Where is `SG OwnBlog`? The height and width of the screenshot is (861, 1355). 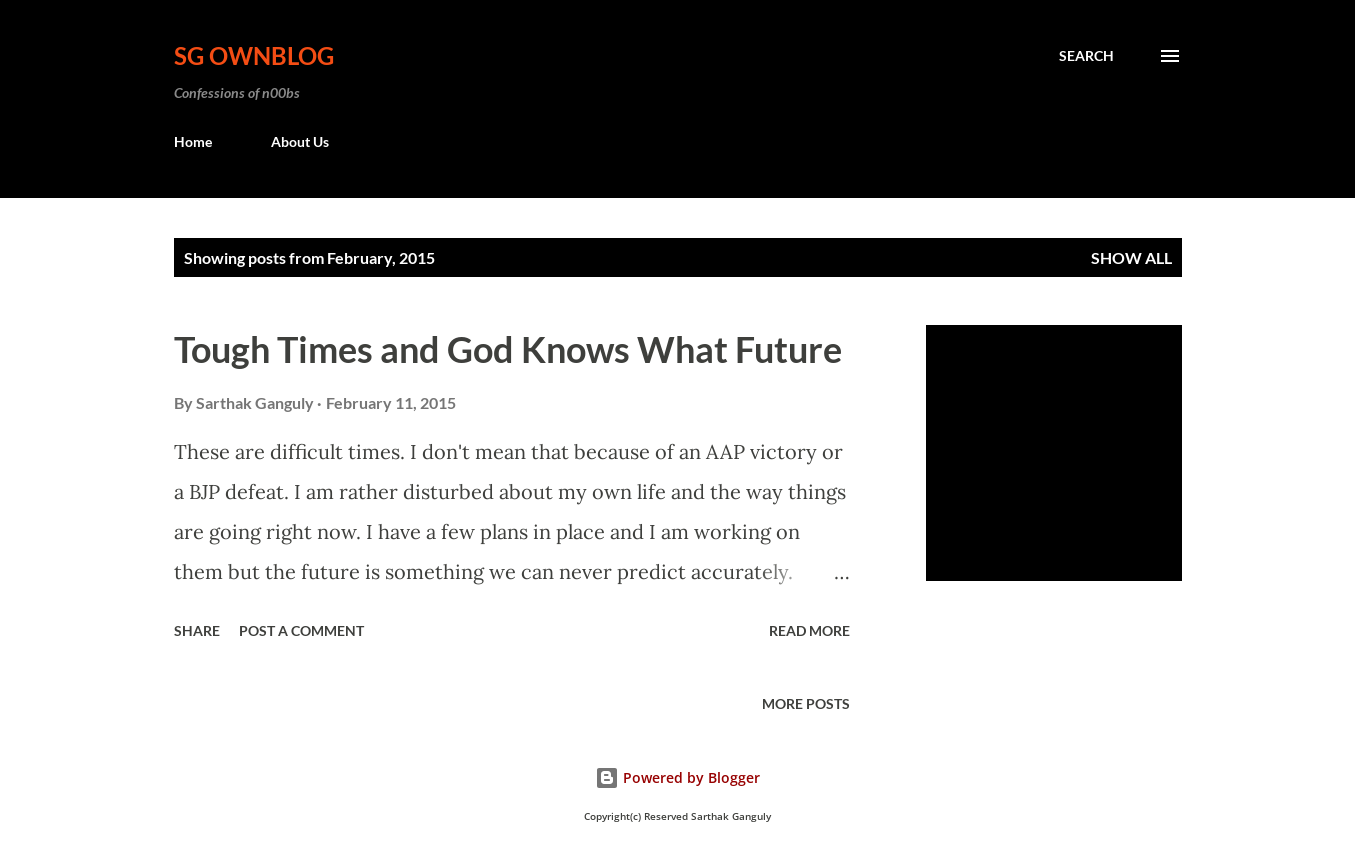
SG OwnBlog is located at coordinates (254, 55).